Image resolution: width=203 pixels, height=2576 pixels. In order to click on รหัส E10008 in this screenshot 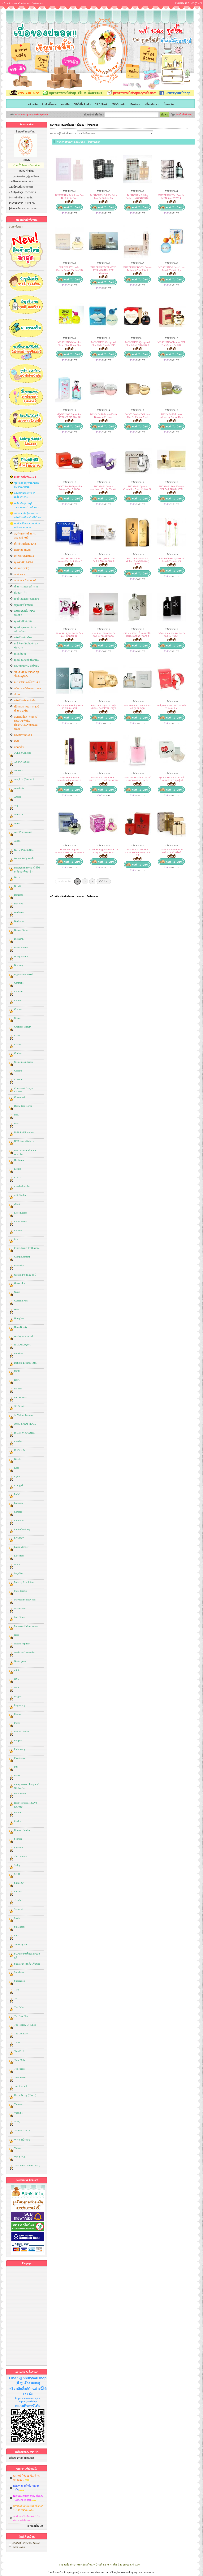, I will do `click(171, 263)`.